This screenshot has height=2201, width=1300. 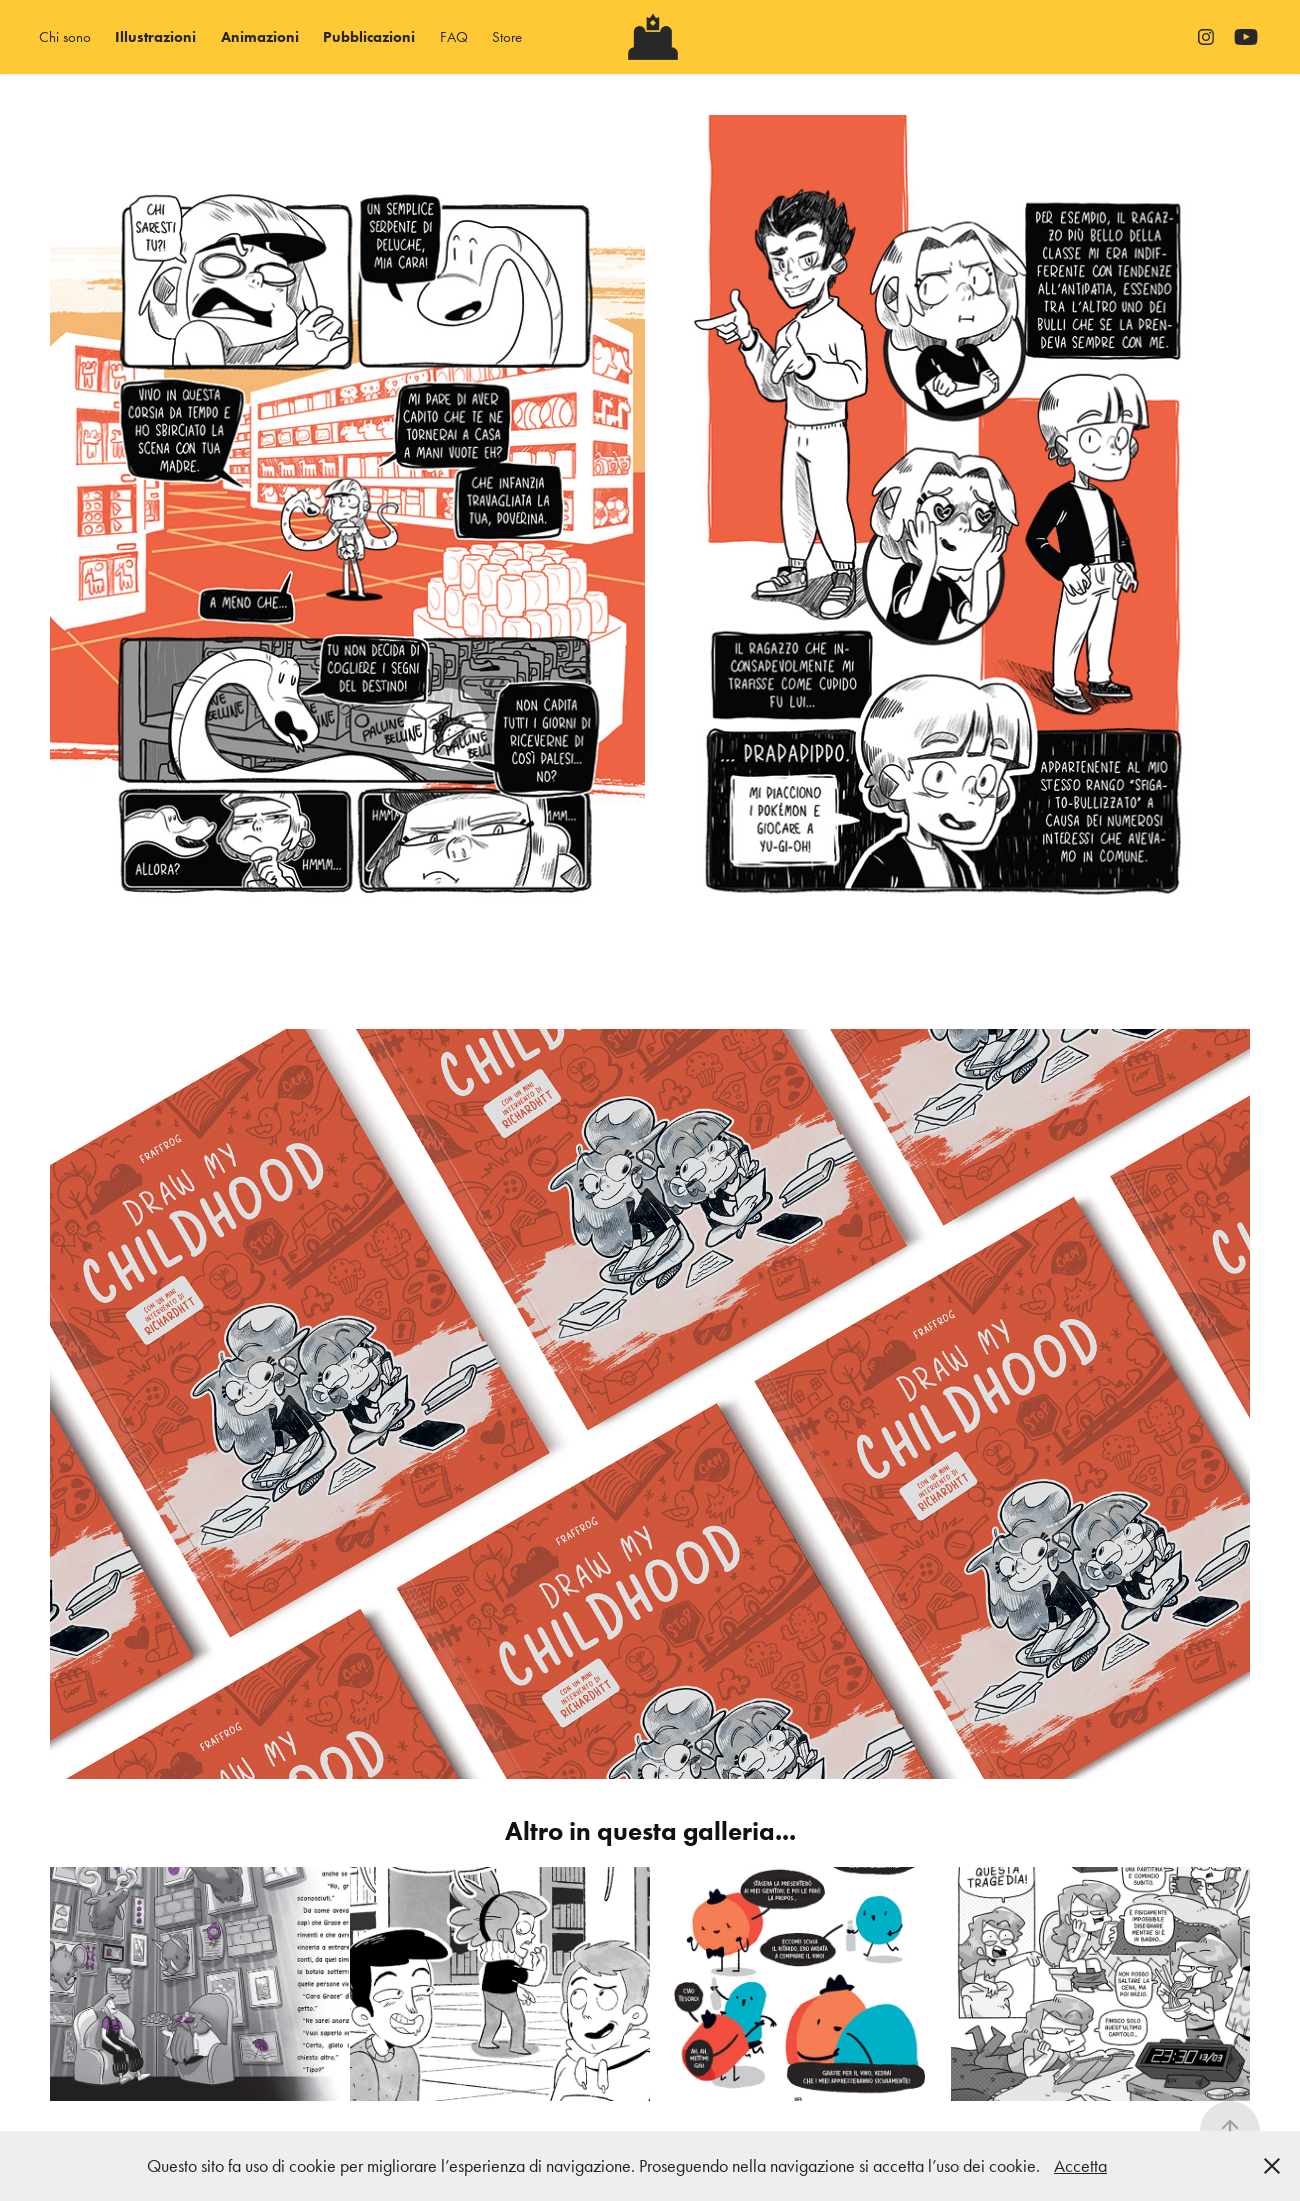 What do you see at coordinates (369, 37) in the screenshot?
I see `Pubblicazioni` at bounding box center [369, 37].